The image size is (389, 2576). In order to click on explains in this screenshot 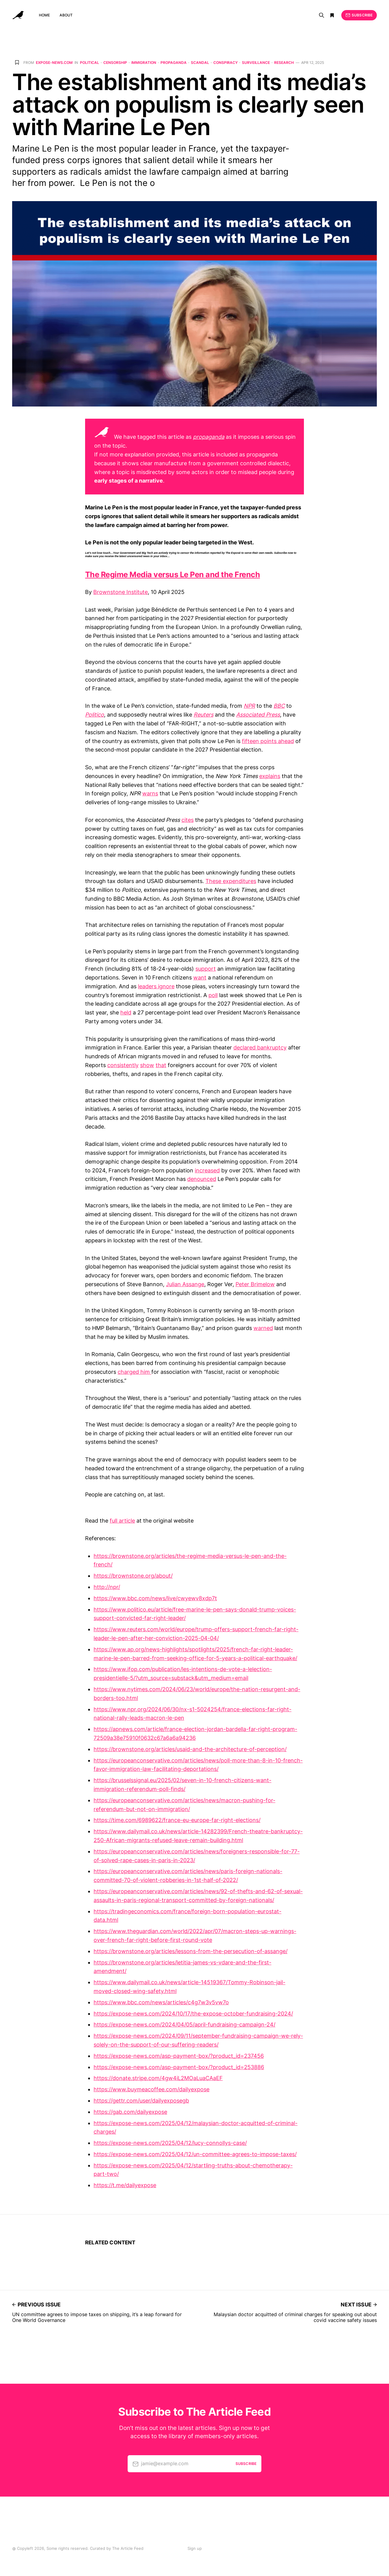, I will do `click(269, 776)`.